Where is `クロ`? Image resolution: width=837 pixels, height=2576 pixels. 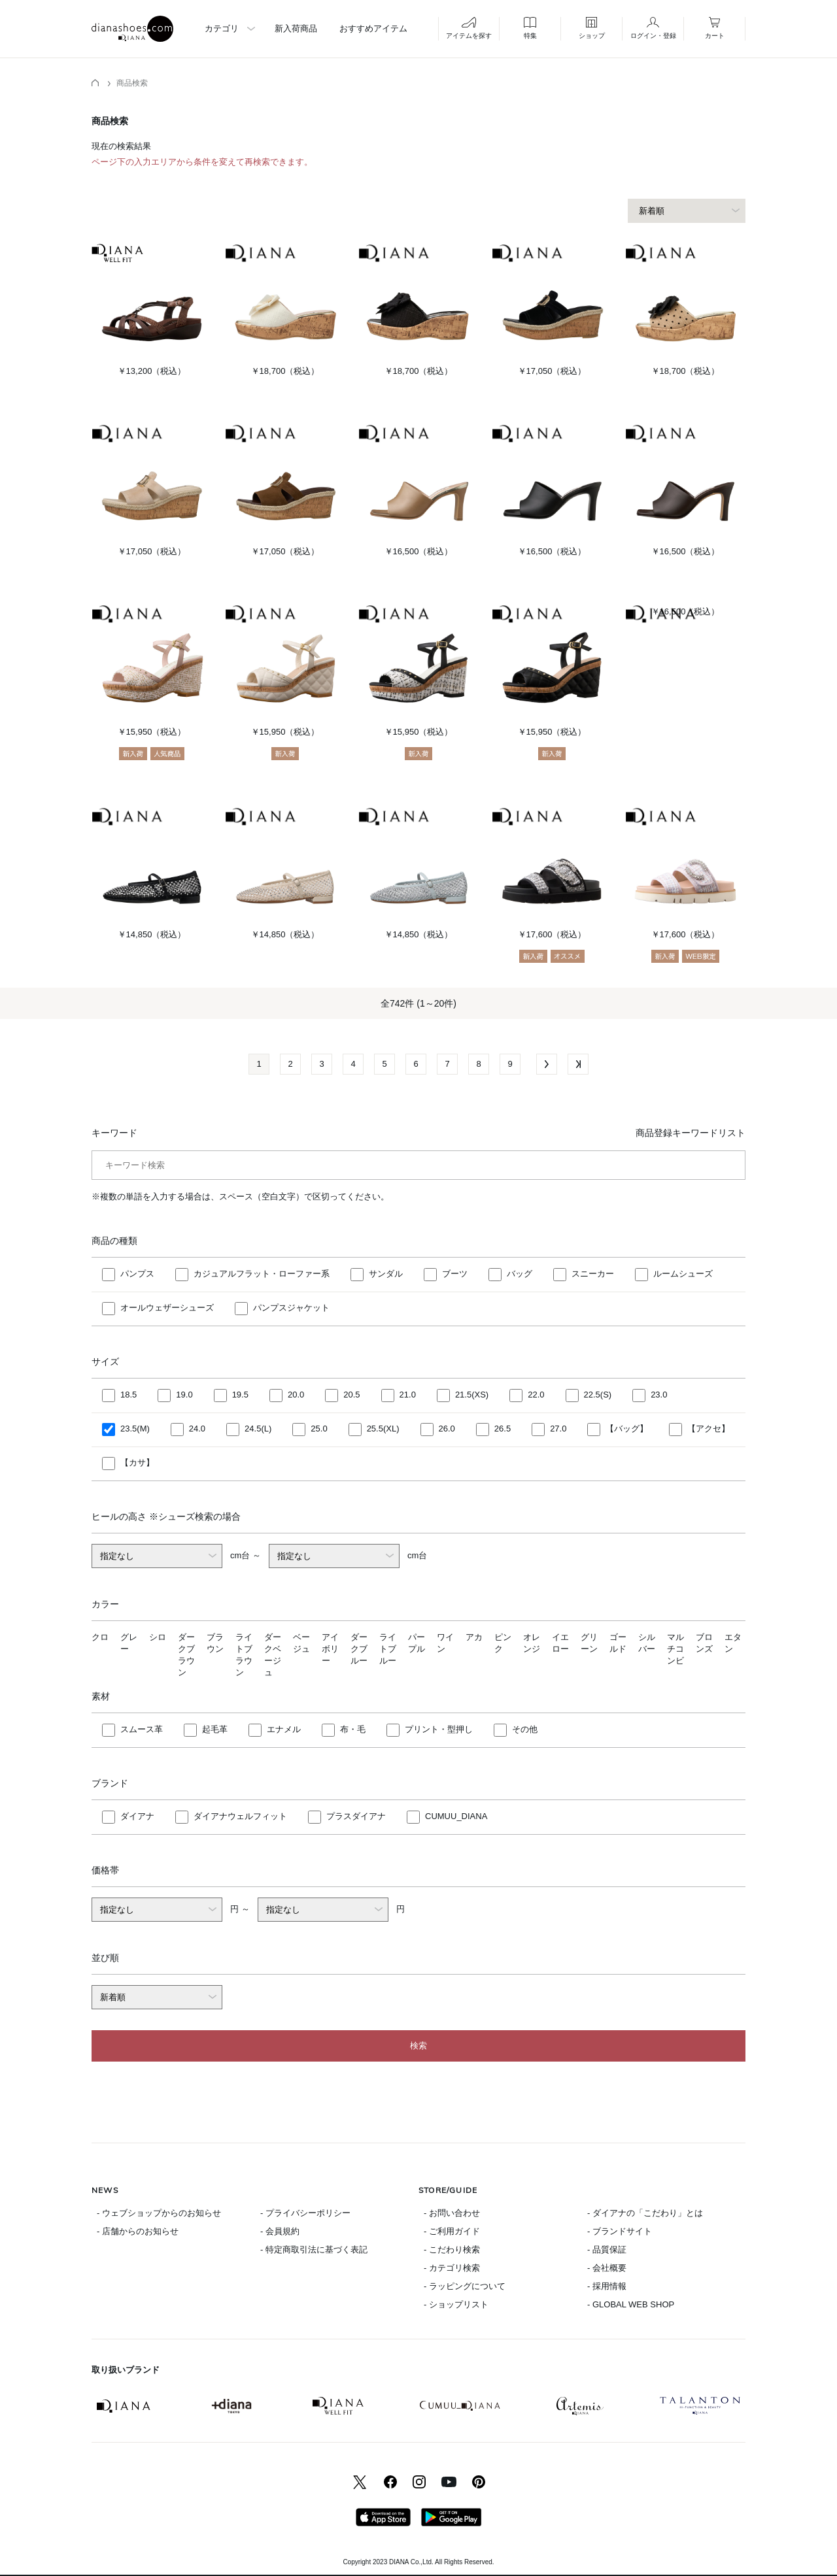 クロ is located at coordinates (100, 1637).